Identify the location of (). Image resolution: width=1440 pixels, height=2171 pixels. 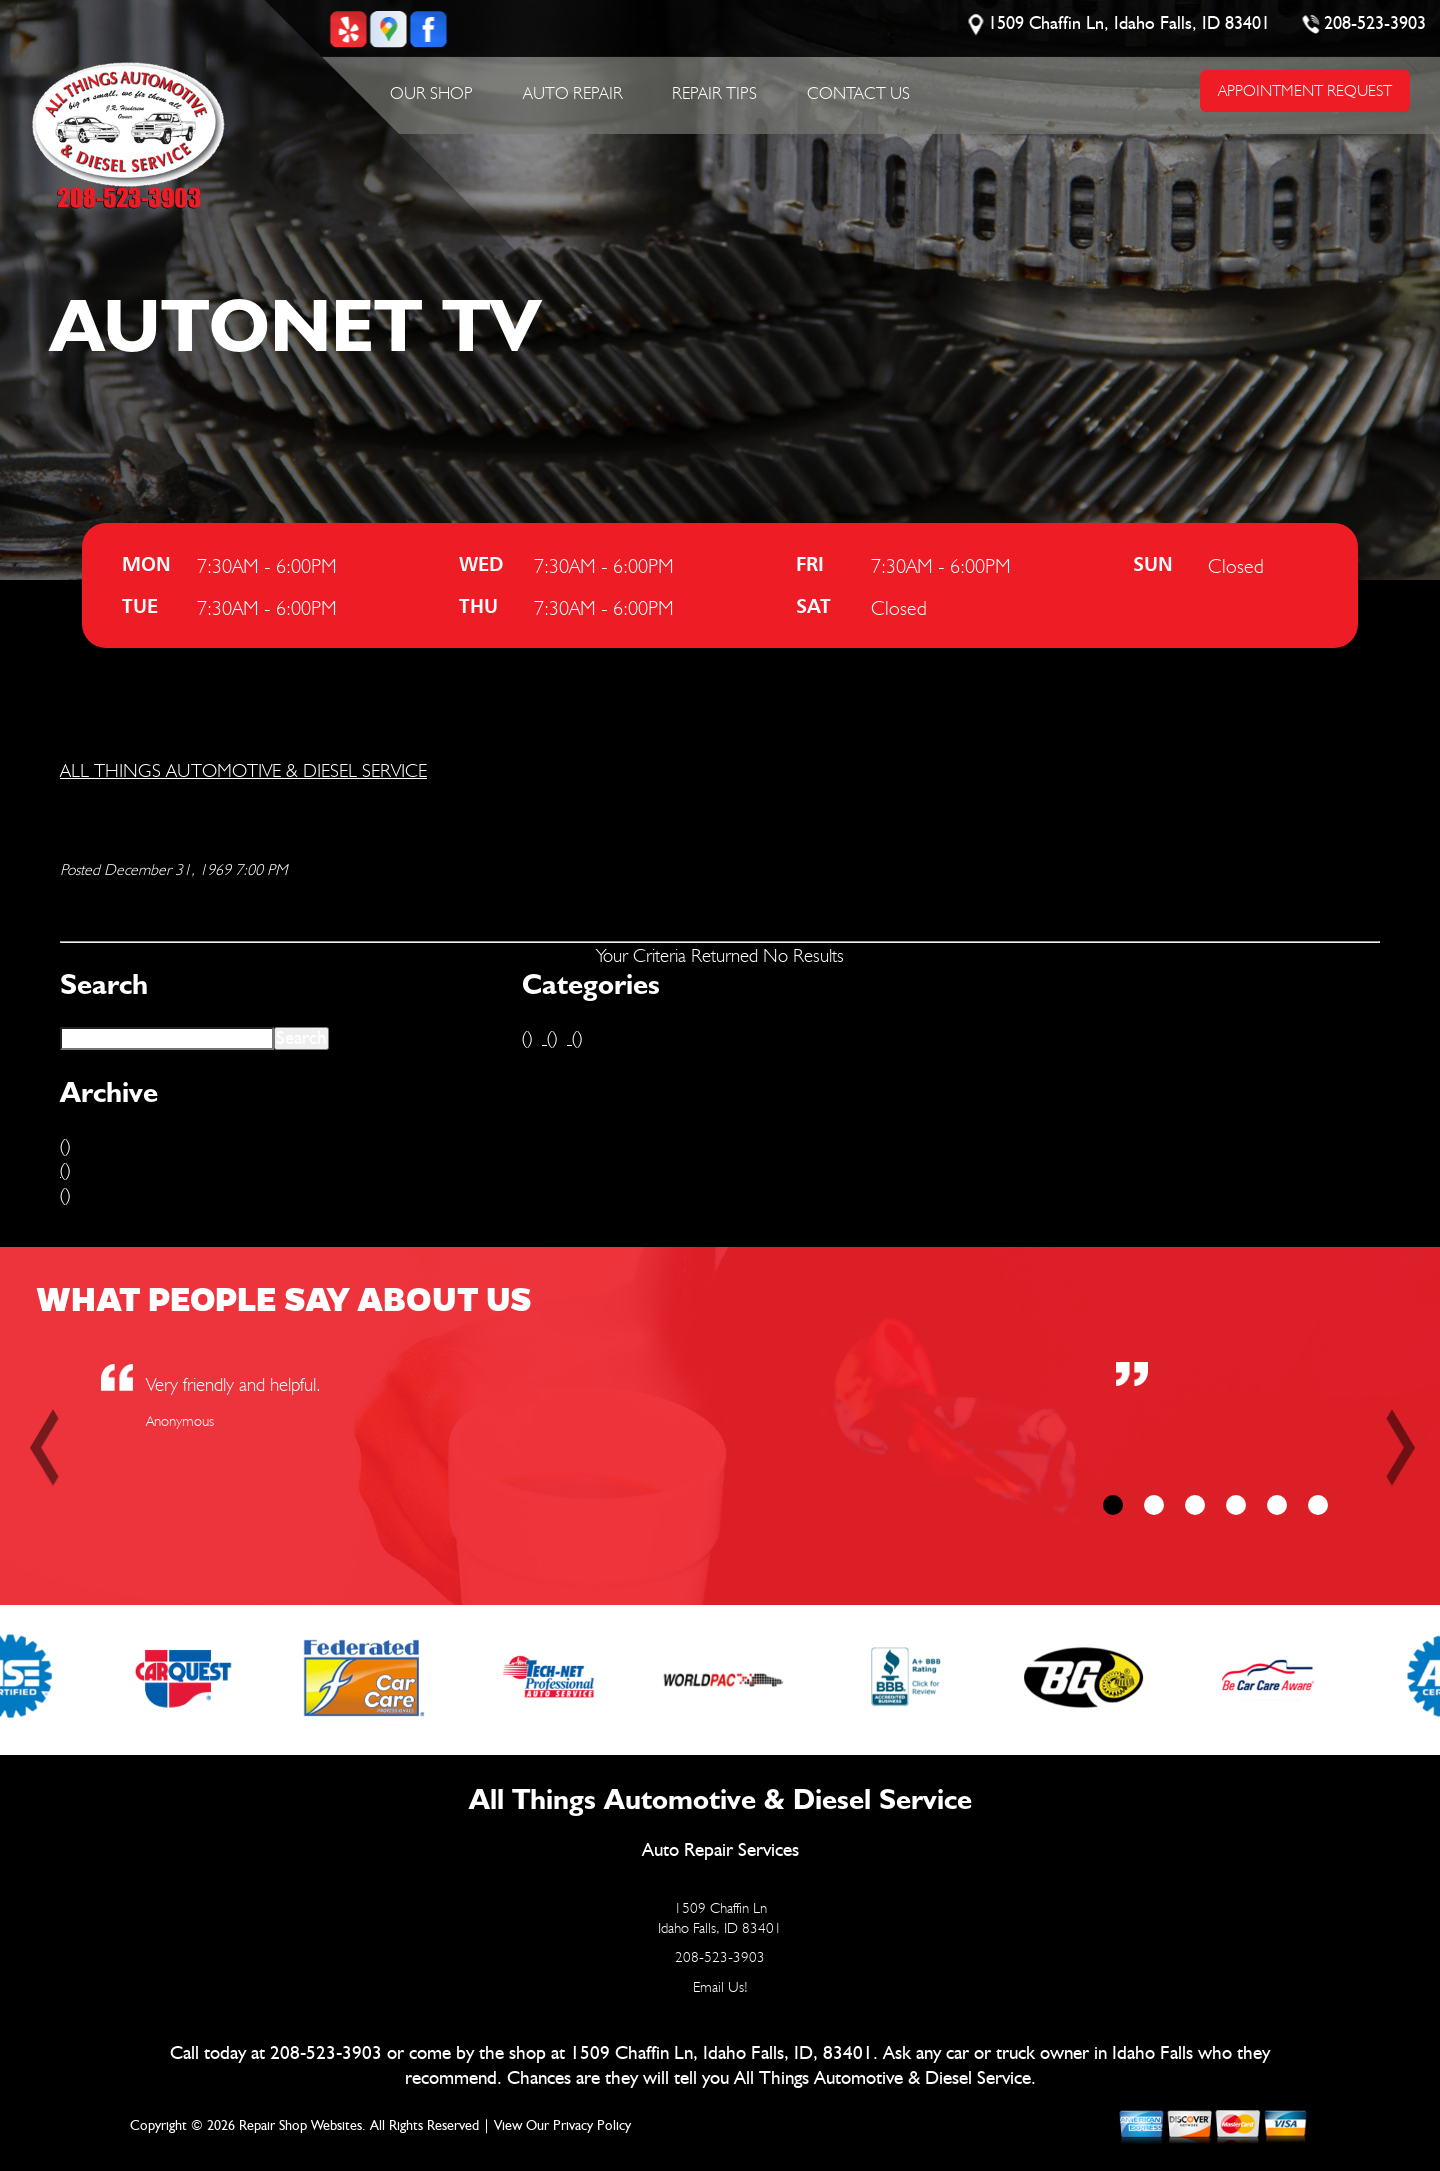
(65, 1145).